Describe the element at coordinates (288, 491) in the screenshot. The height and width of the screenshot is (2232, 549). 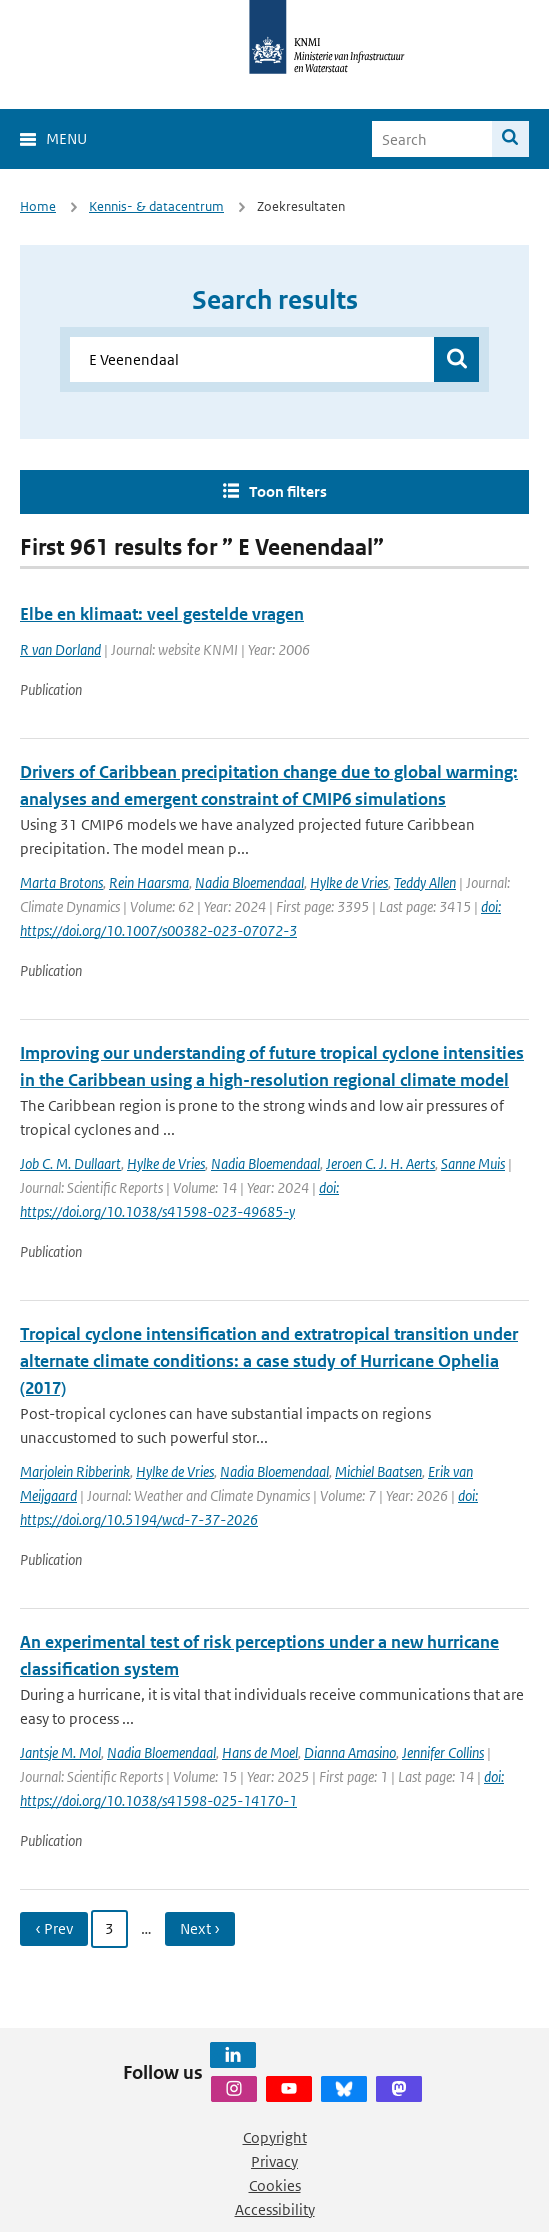
I see `Toon filters` at that location.